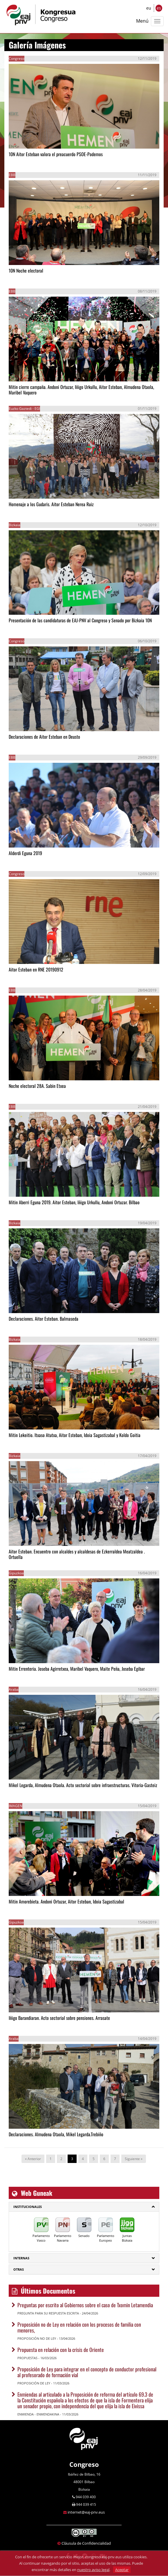  What do you see at coordinates (37, 1085) in the screenshot?
I see `Noche electoral 28A. Sabin Etxea` at bounding box center [37, 1085].